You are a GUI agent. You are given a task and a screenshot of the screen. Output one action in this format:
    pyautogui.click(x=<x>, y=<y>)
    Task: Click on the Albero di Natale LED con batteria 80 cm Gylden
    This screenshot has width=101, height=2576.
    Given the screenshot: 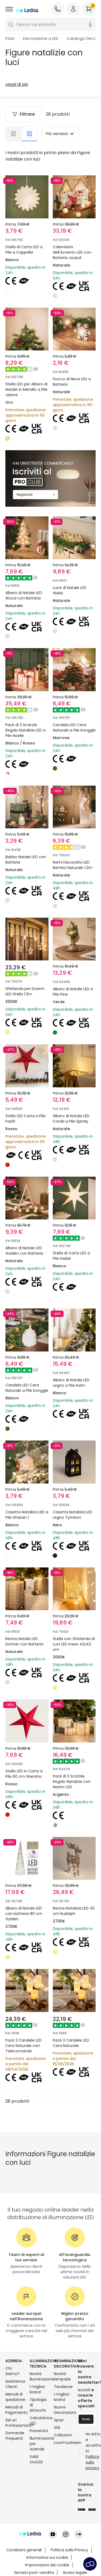 What is the action you would take?
    pyautogui.click(x=26, y=1901)
    